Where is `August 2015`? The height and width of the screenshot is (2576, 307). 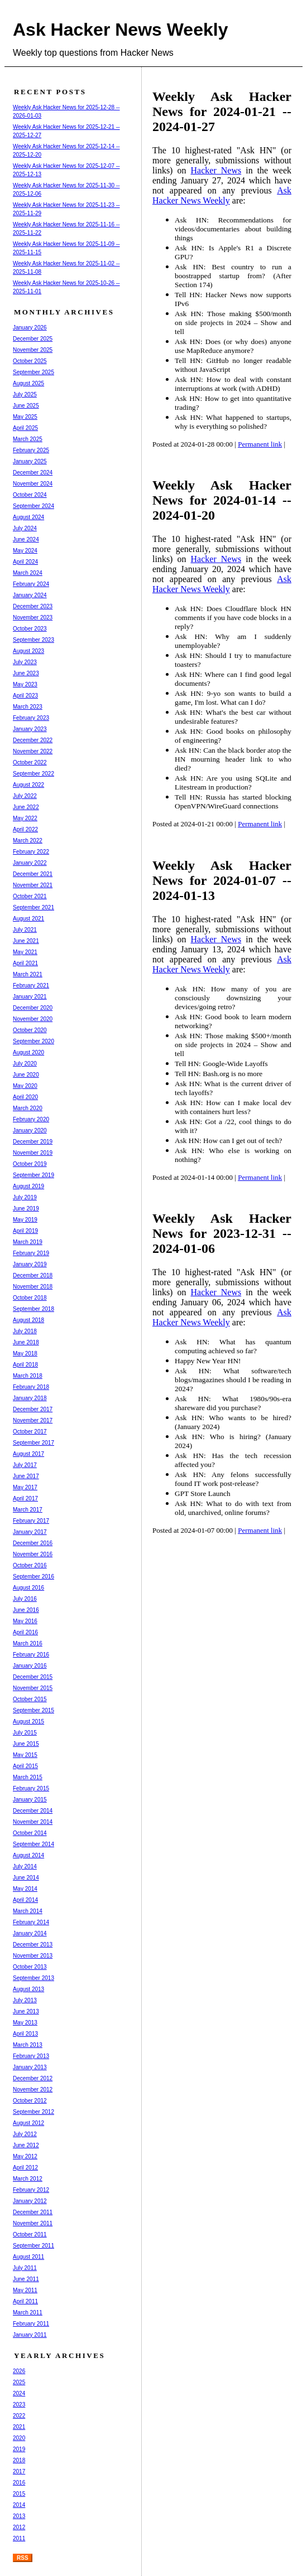
August 2015 is located at coordinates (28, 1721).